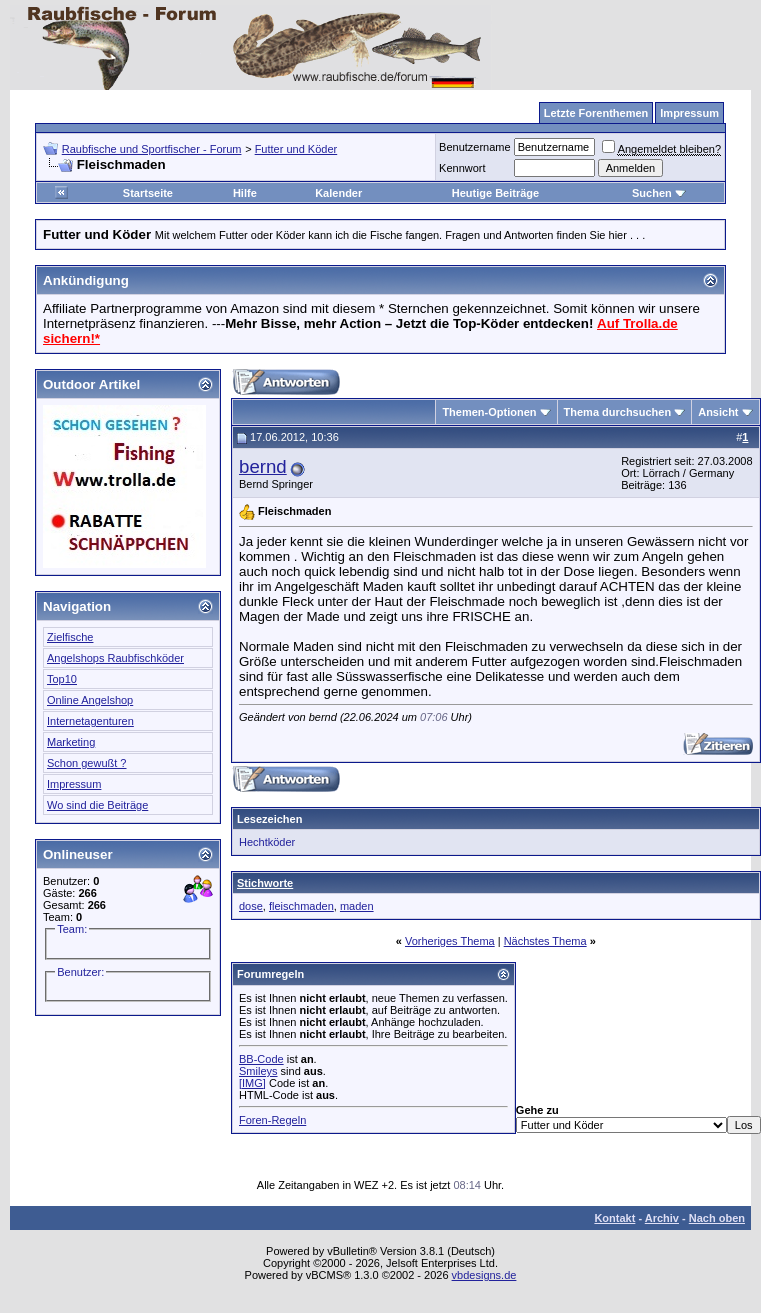 This screenshot has width=761, height=1313. Describe the element at coordinates (272, 1120) in the screenshot. I see `Foren-Regeln` at that location.